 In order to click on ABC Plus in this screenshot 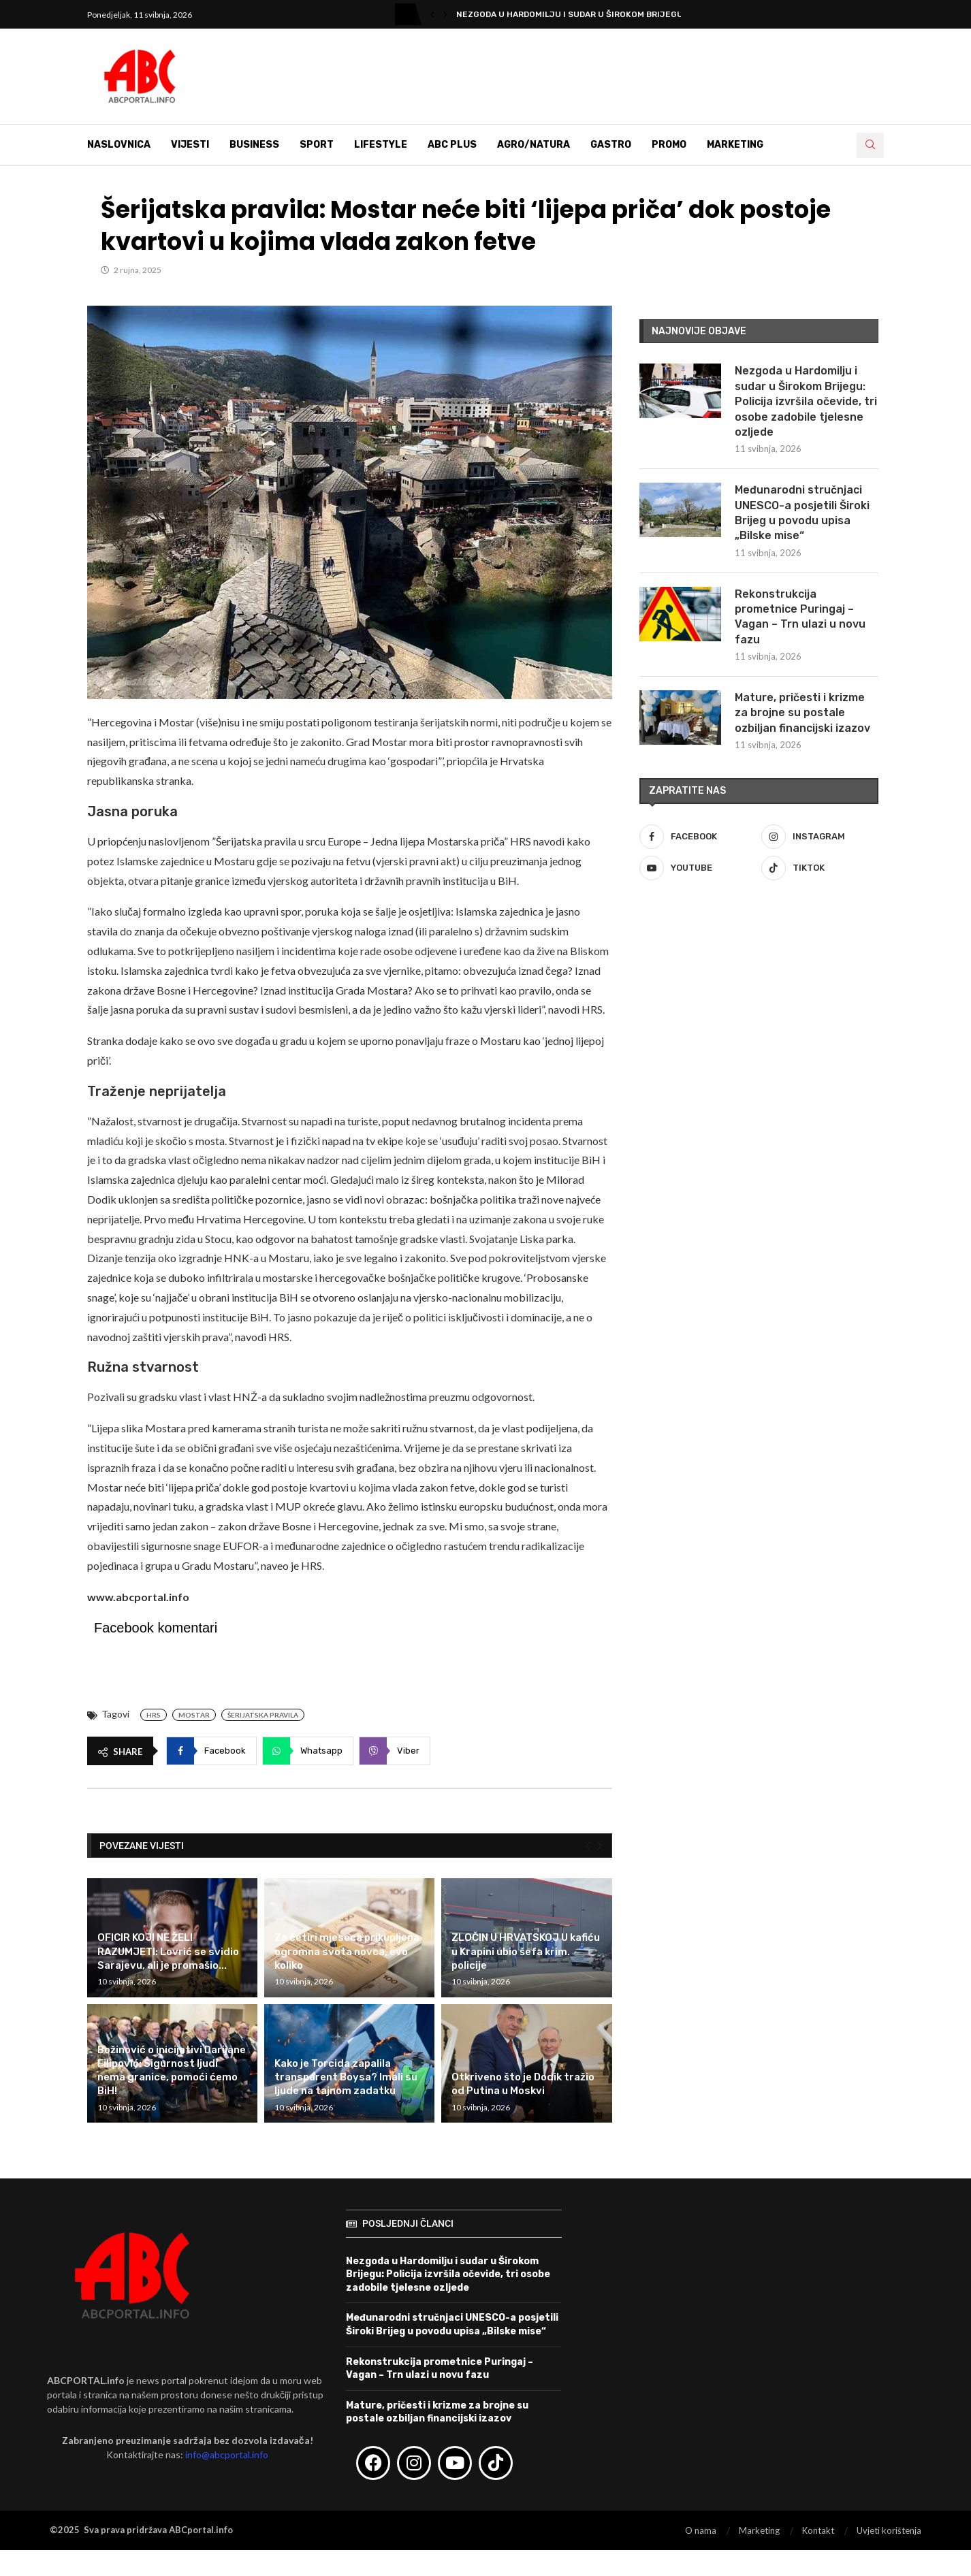, I will do `click(452, 144)`.